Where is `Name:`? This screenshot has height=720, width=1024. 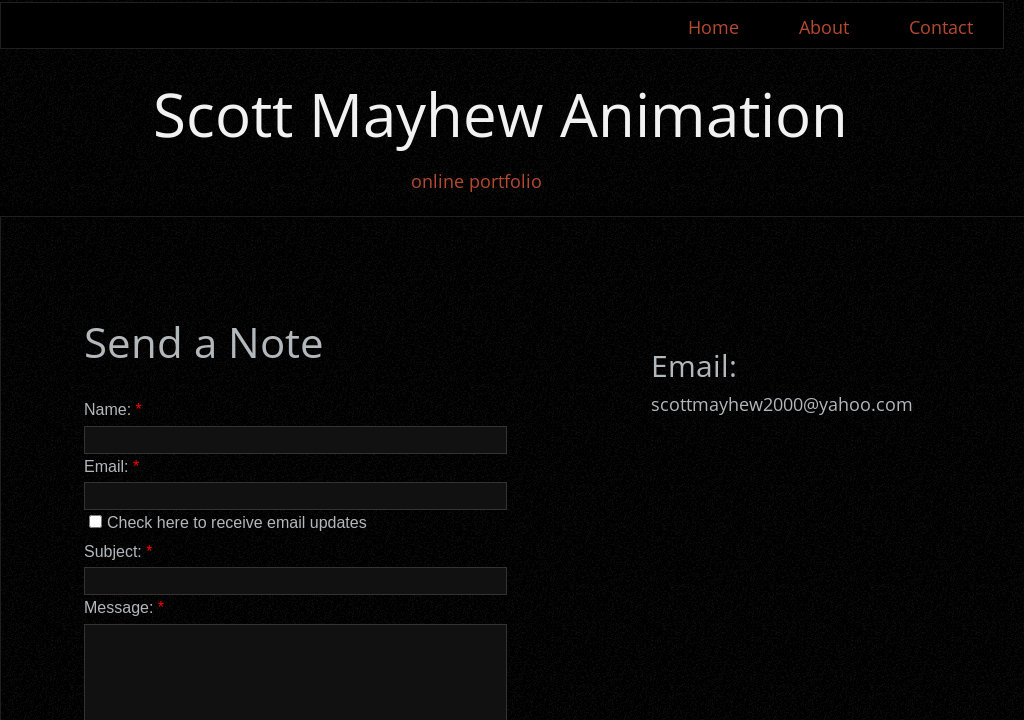
Name: is located at coordinates (113, 409).